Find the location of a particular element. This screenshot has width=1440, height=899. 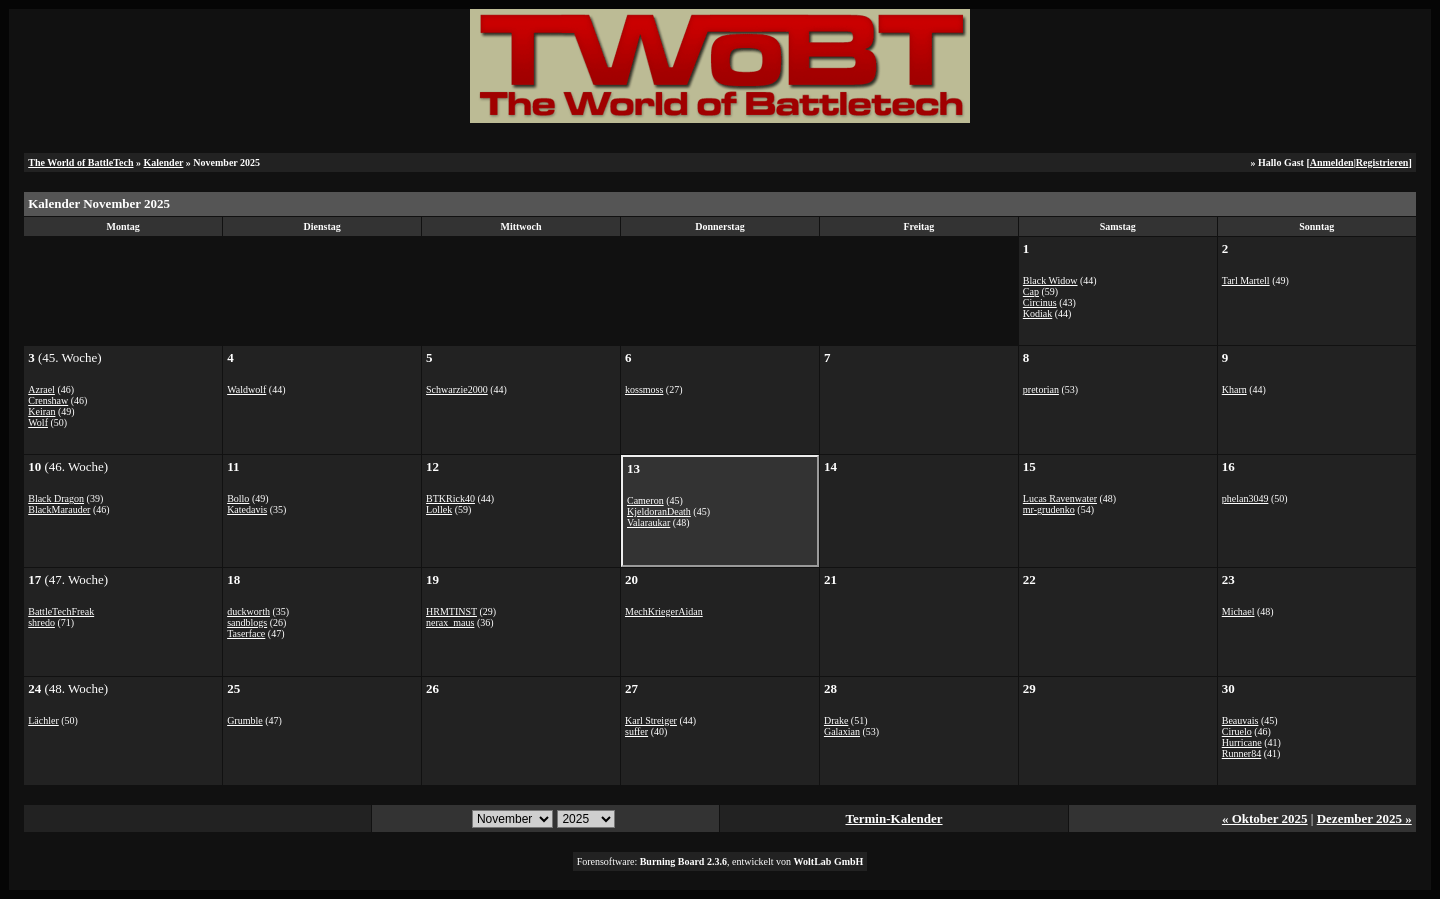

The World of BattleTech is located at coordinates (80, 162).